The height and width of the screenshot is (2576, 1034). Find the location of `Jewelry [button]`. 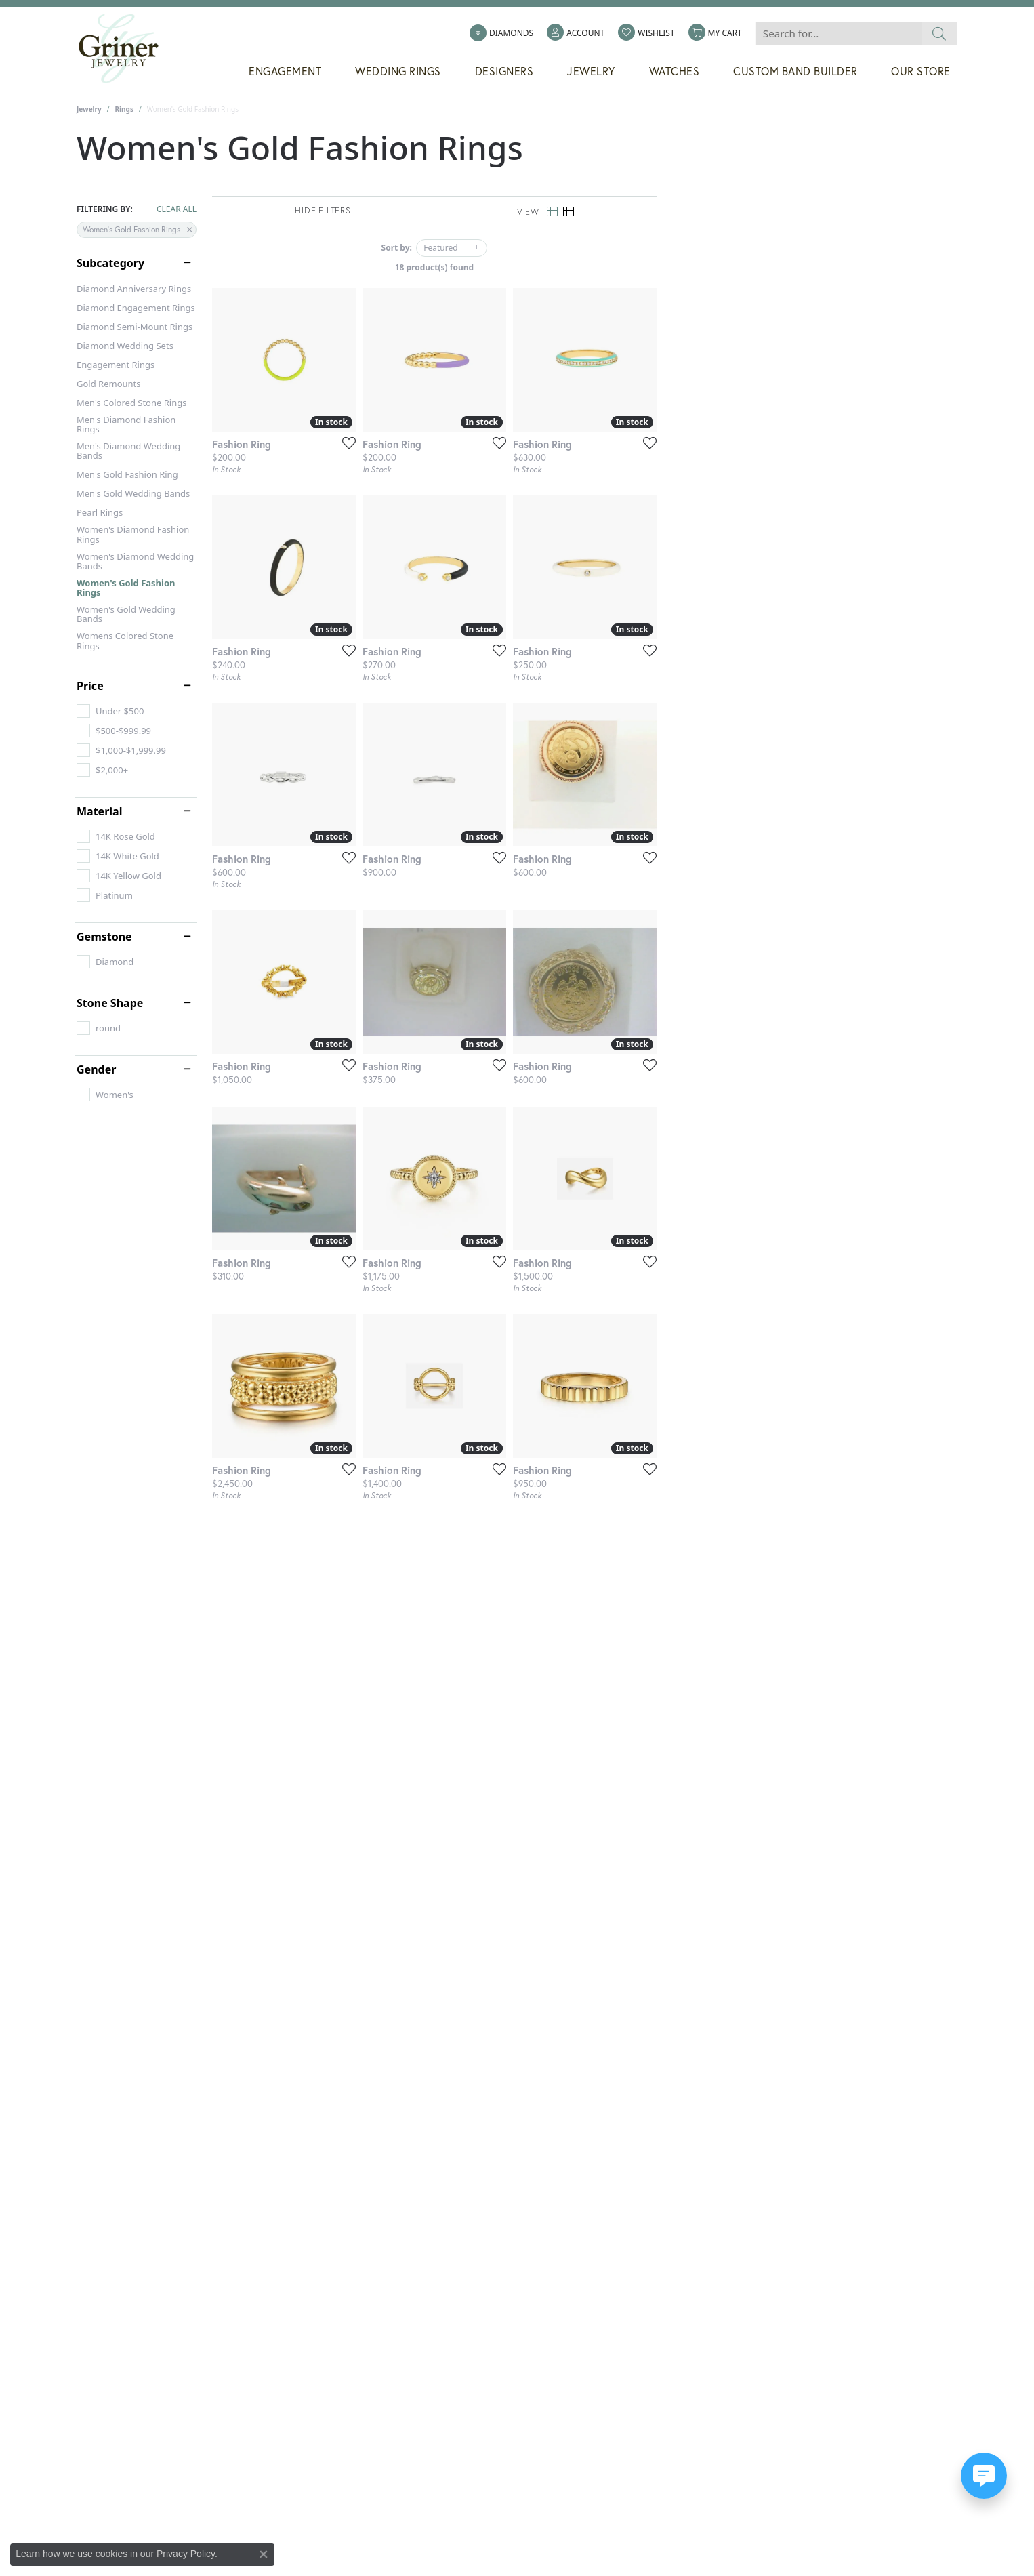

Jewelry [button] is located at coordinates (591, 71).